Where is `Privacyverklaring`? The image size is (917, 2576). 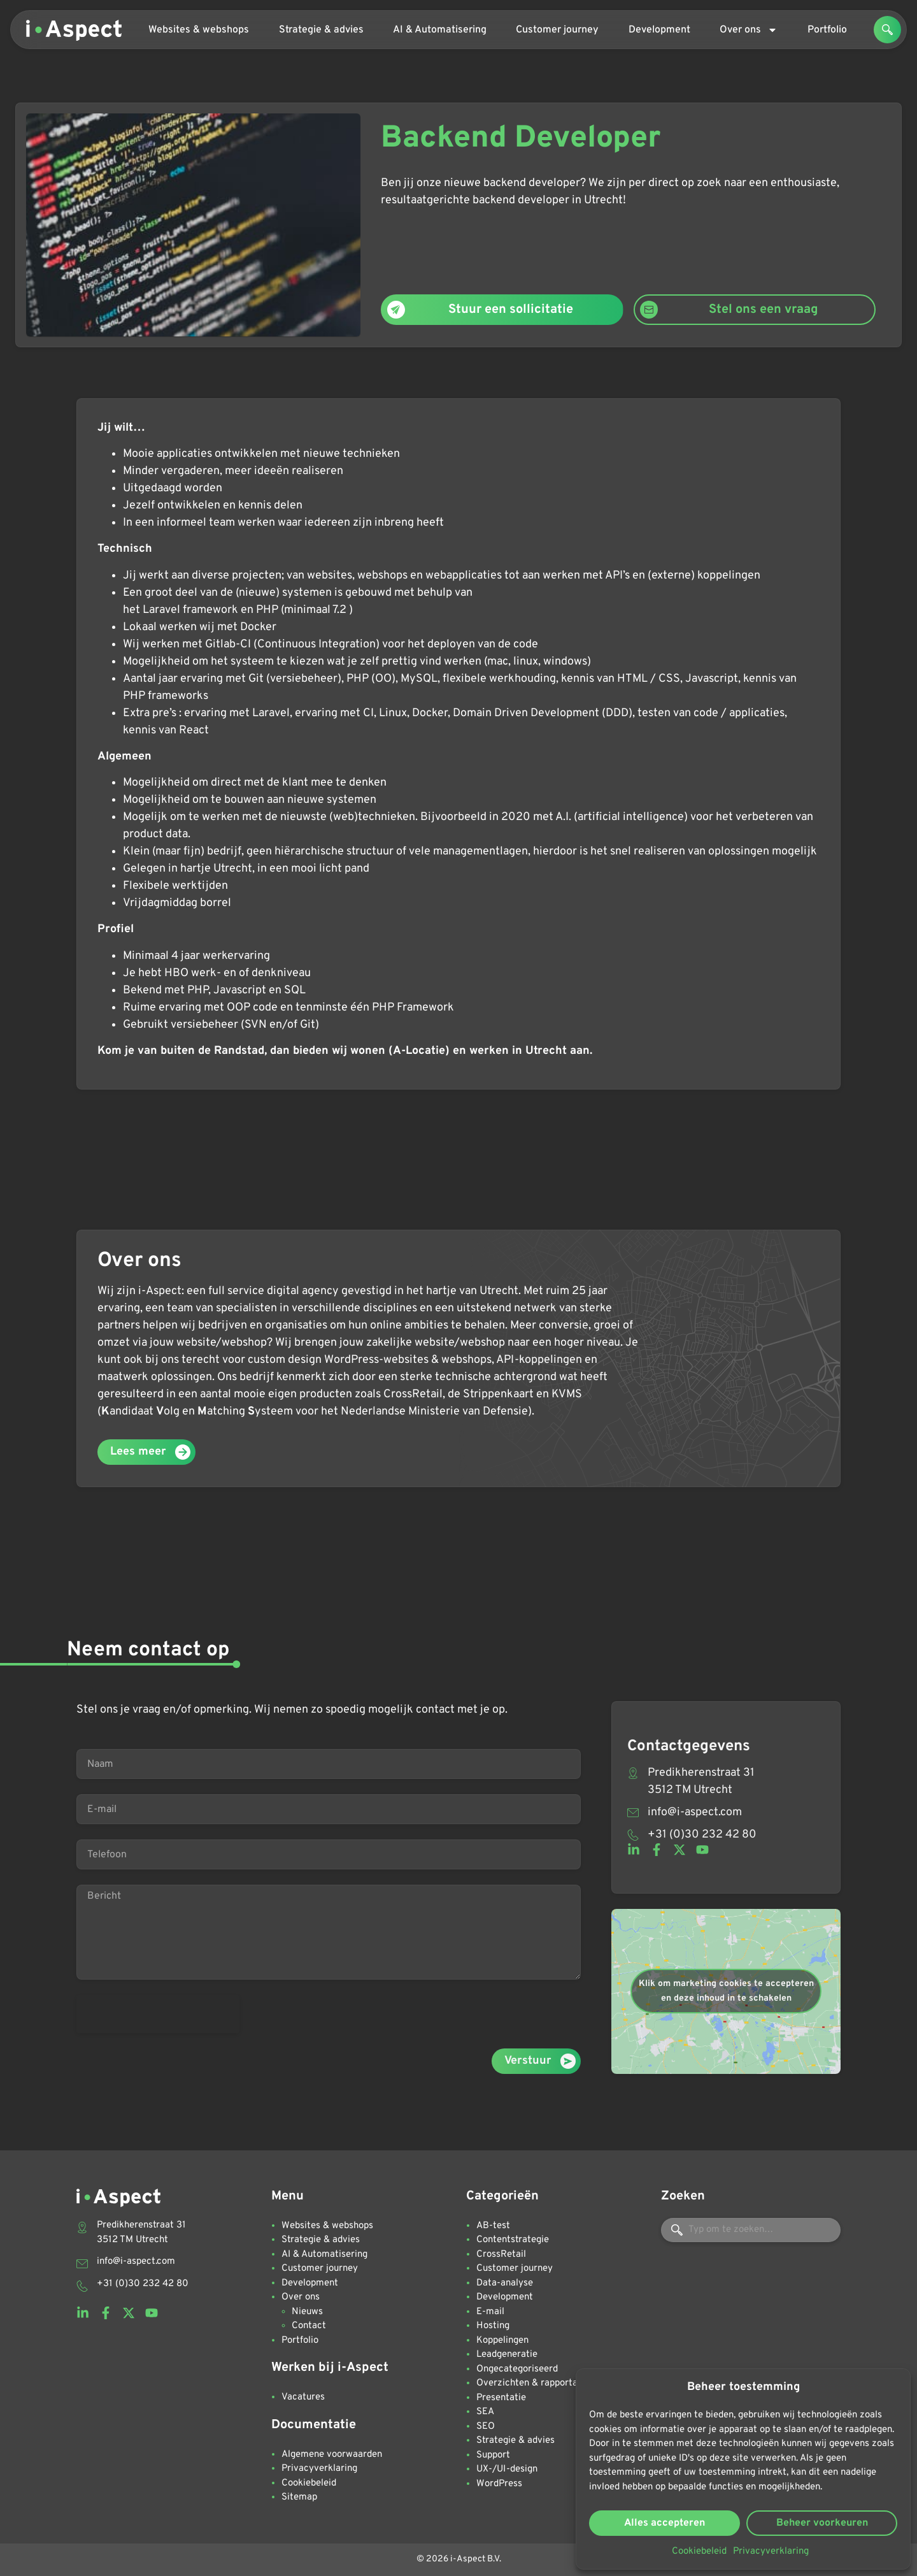 Privacyverklaring is located at coordinates (771, 2551).